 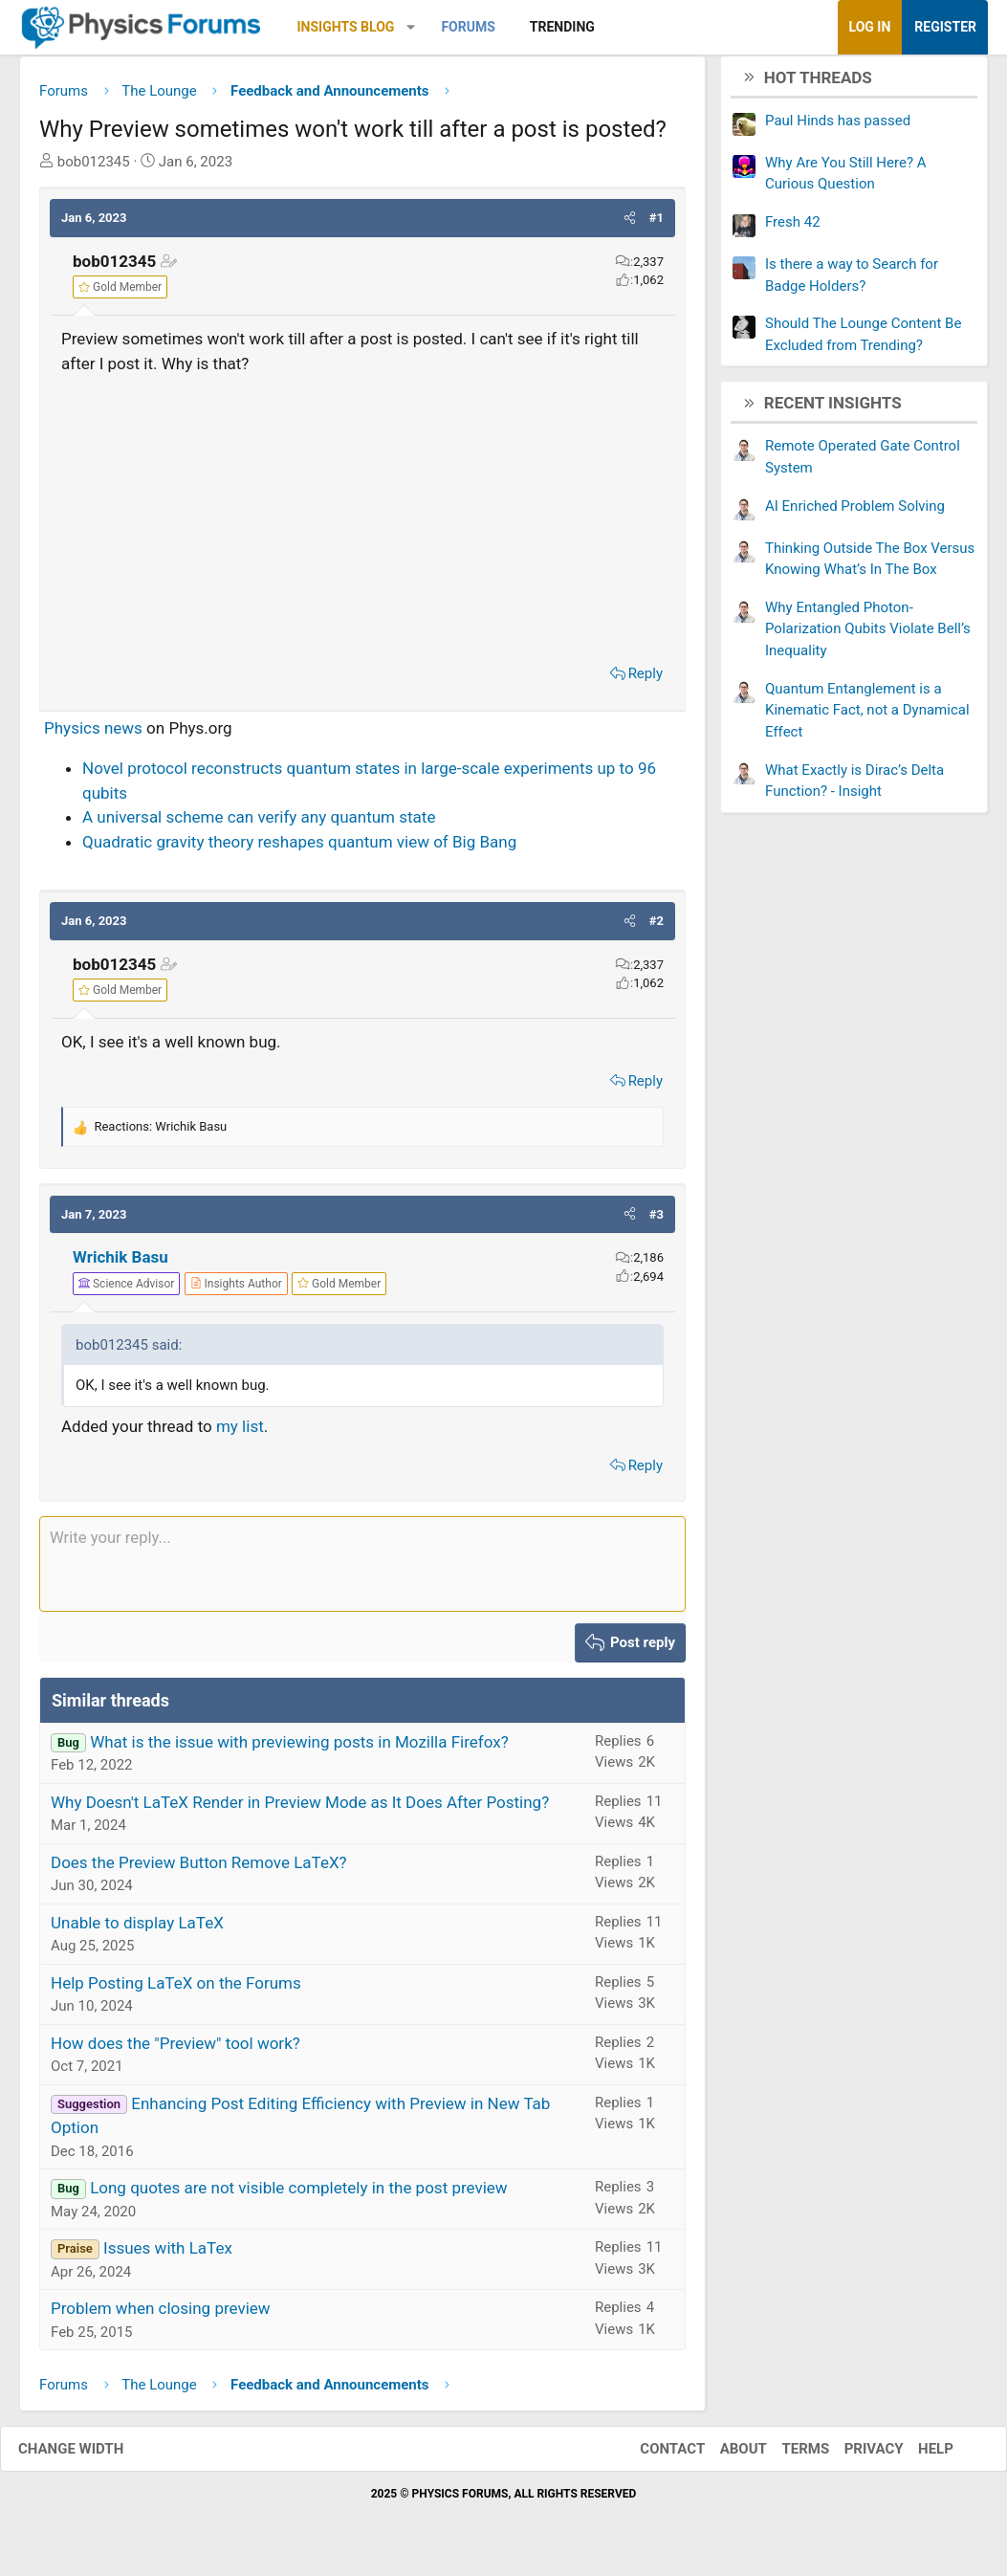 I want to click on Trending, so click(x=562, y=26).